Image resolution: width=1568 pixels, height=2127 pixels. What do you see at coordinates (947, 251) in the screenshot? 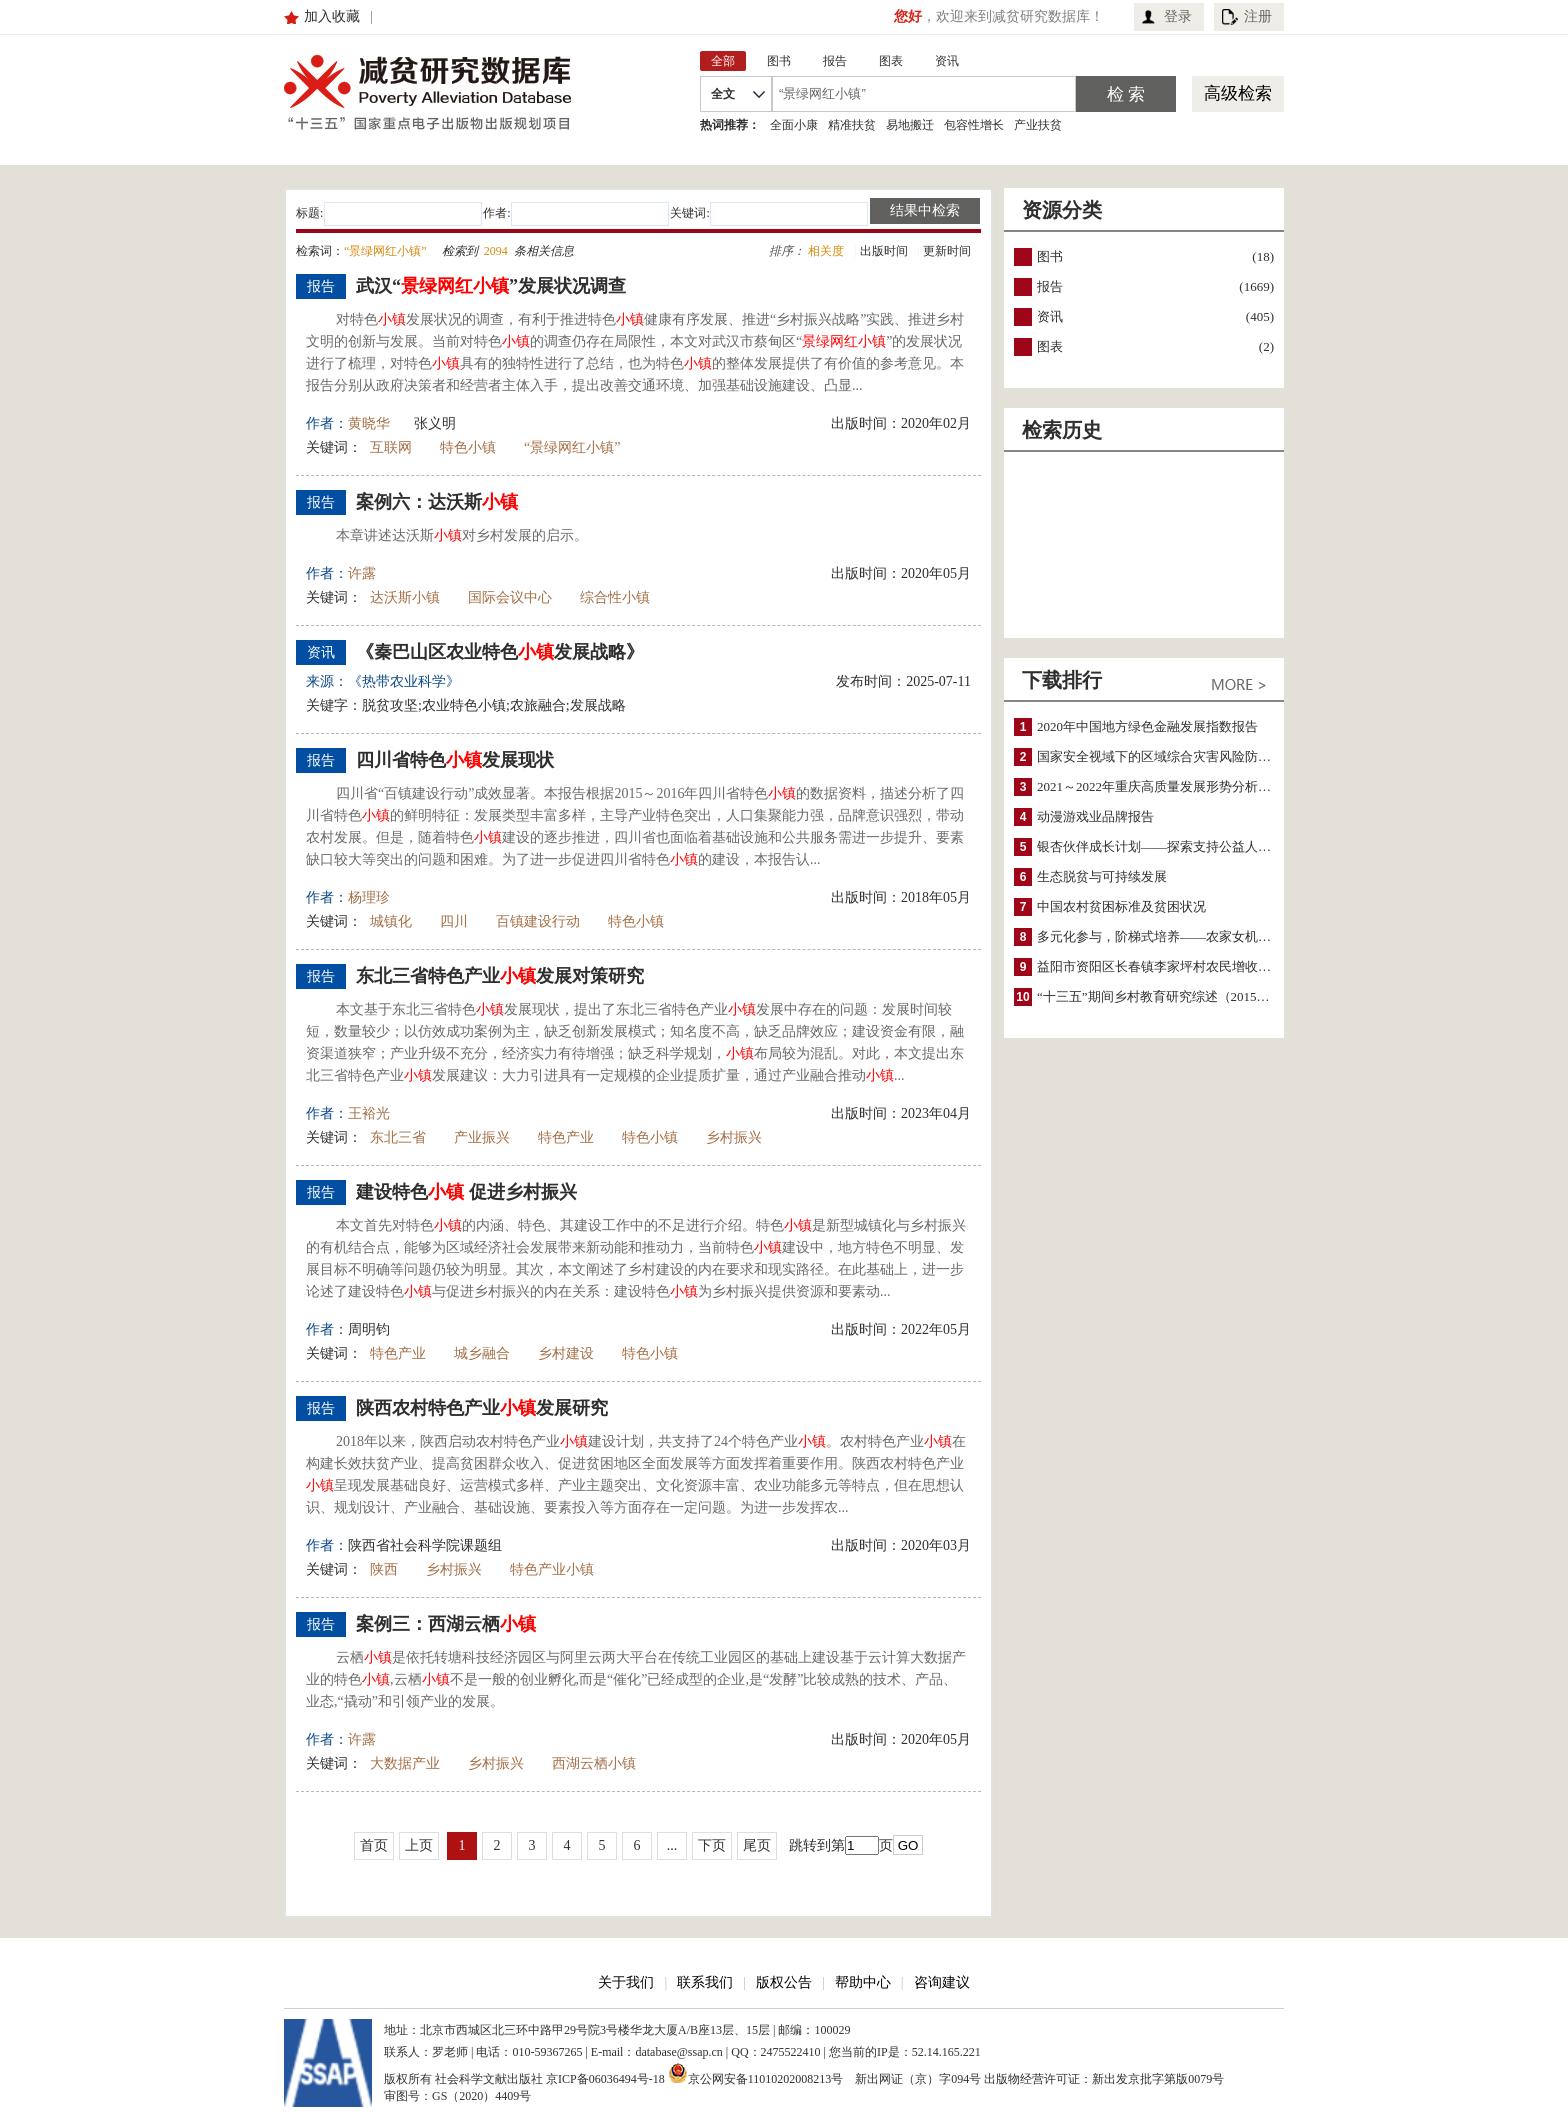
I see `更新时间` at bounding box center [947, 251].